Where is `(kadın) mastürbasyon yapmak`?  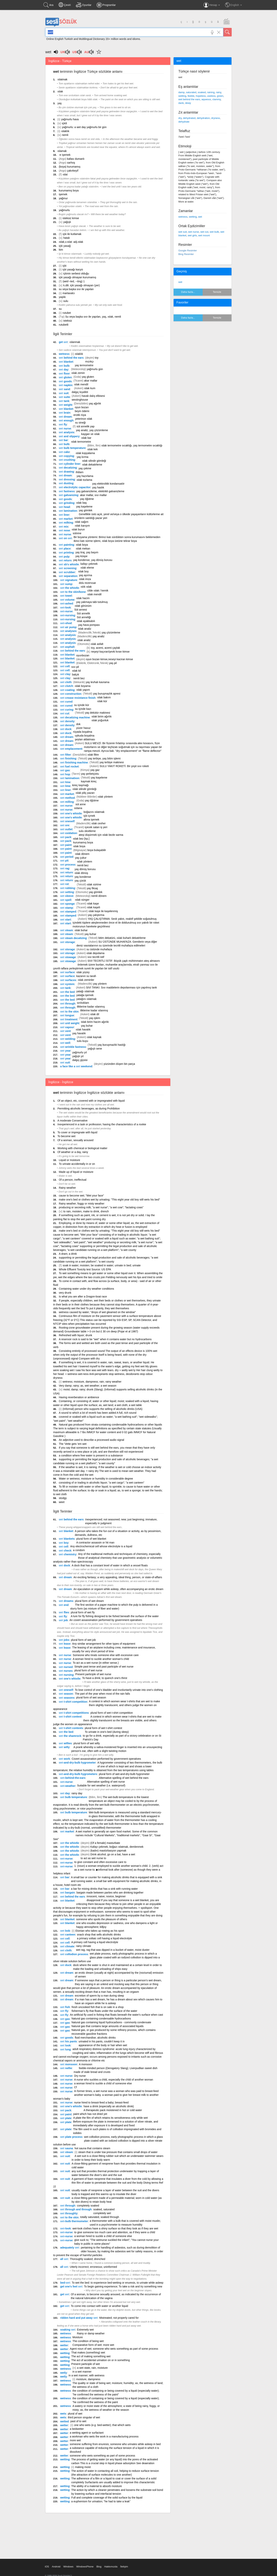
(kadın) mastürbasyon yapmak is located at coordinates (108, 1850).